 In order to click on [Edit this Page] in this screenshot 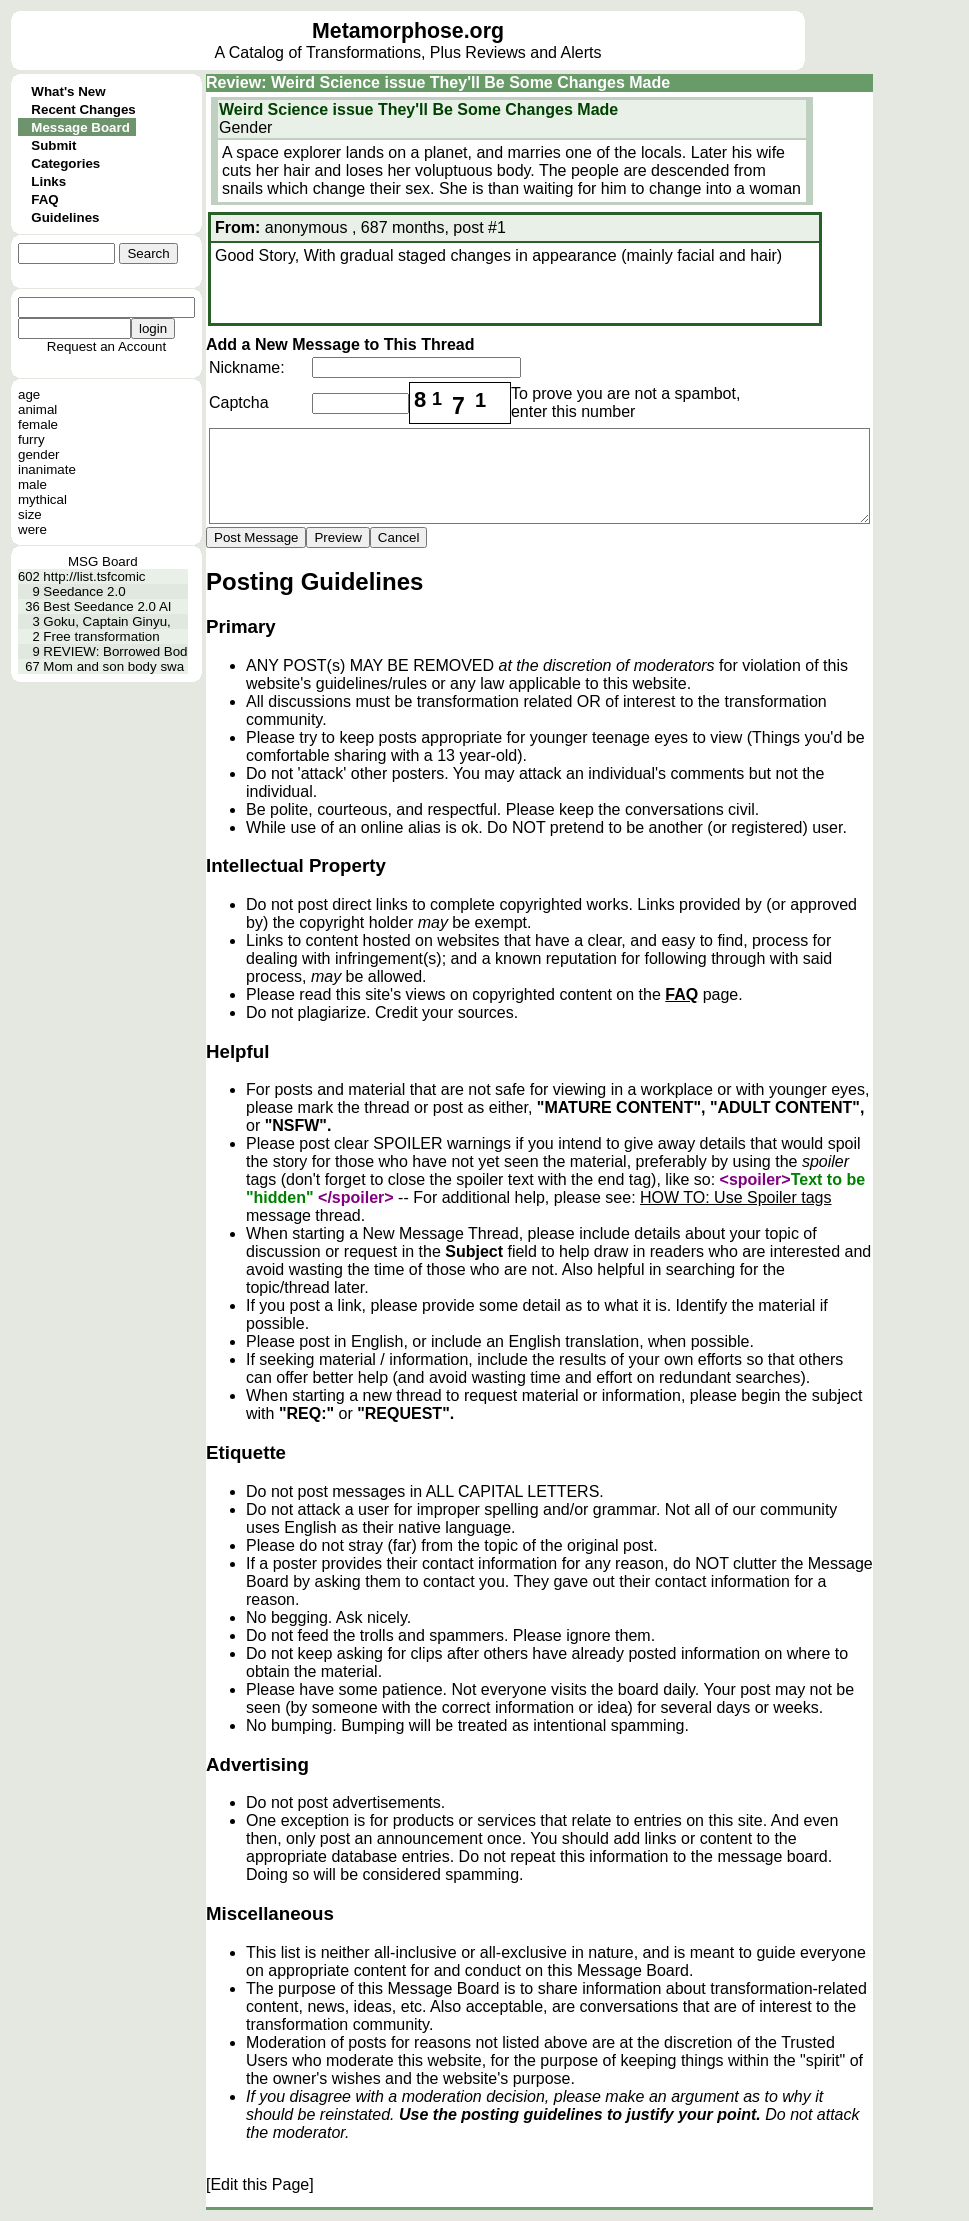, I will do `click(260, 2184)`.